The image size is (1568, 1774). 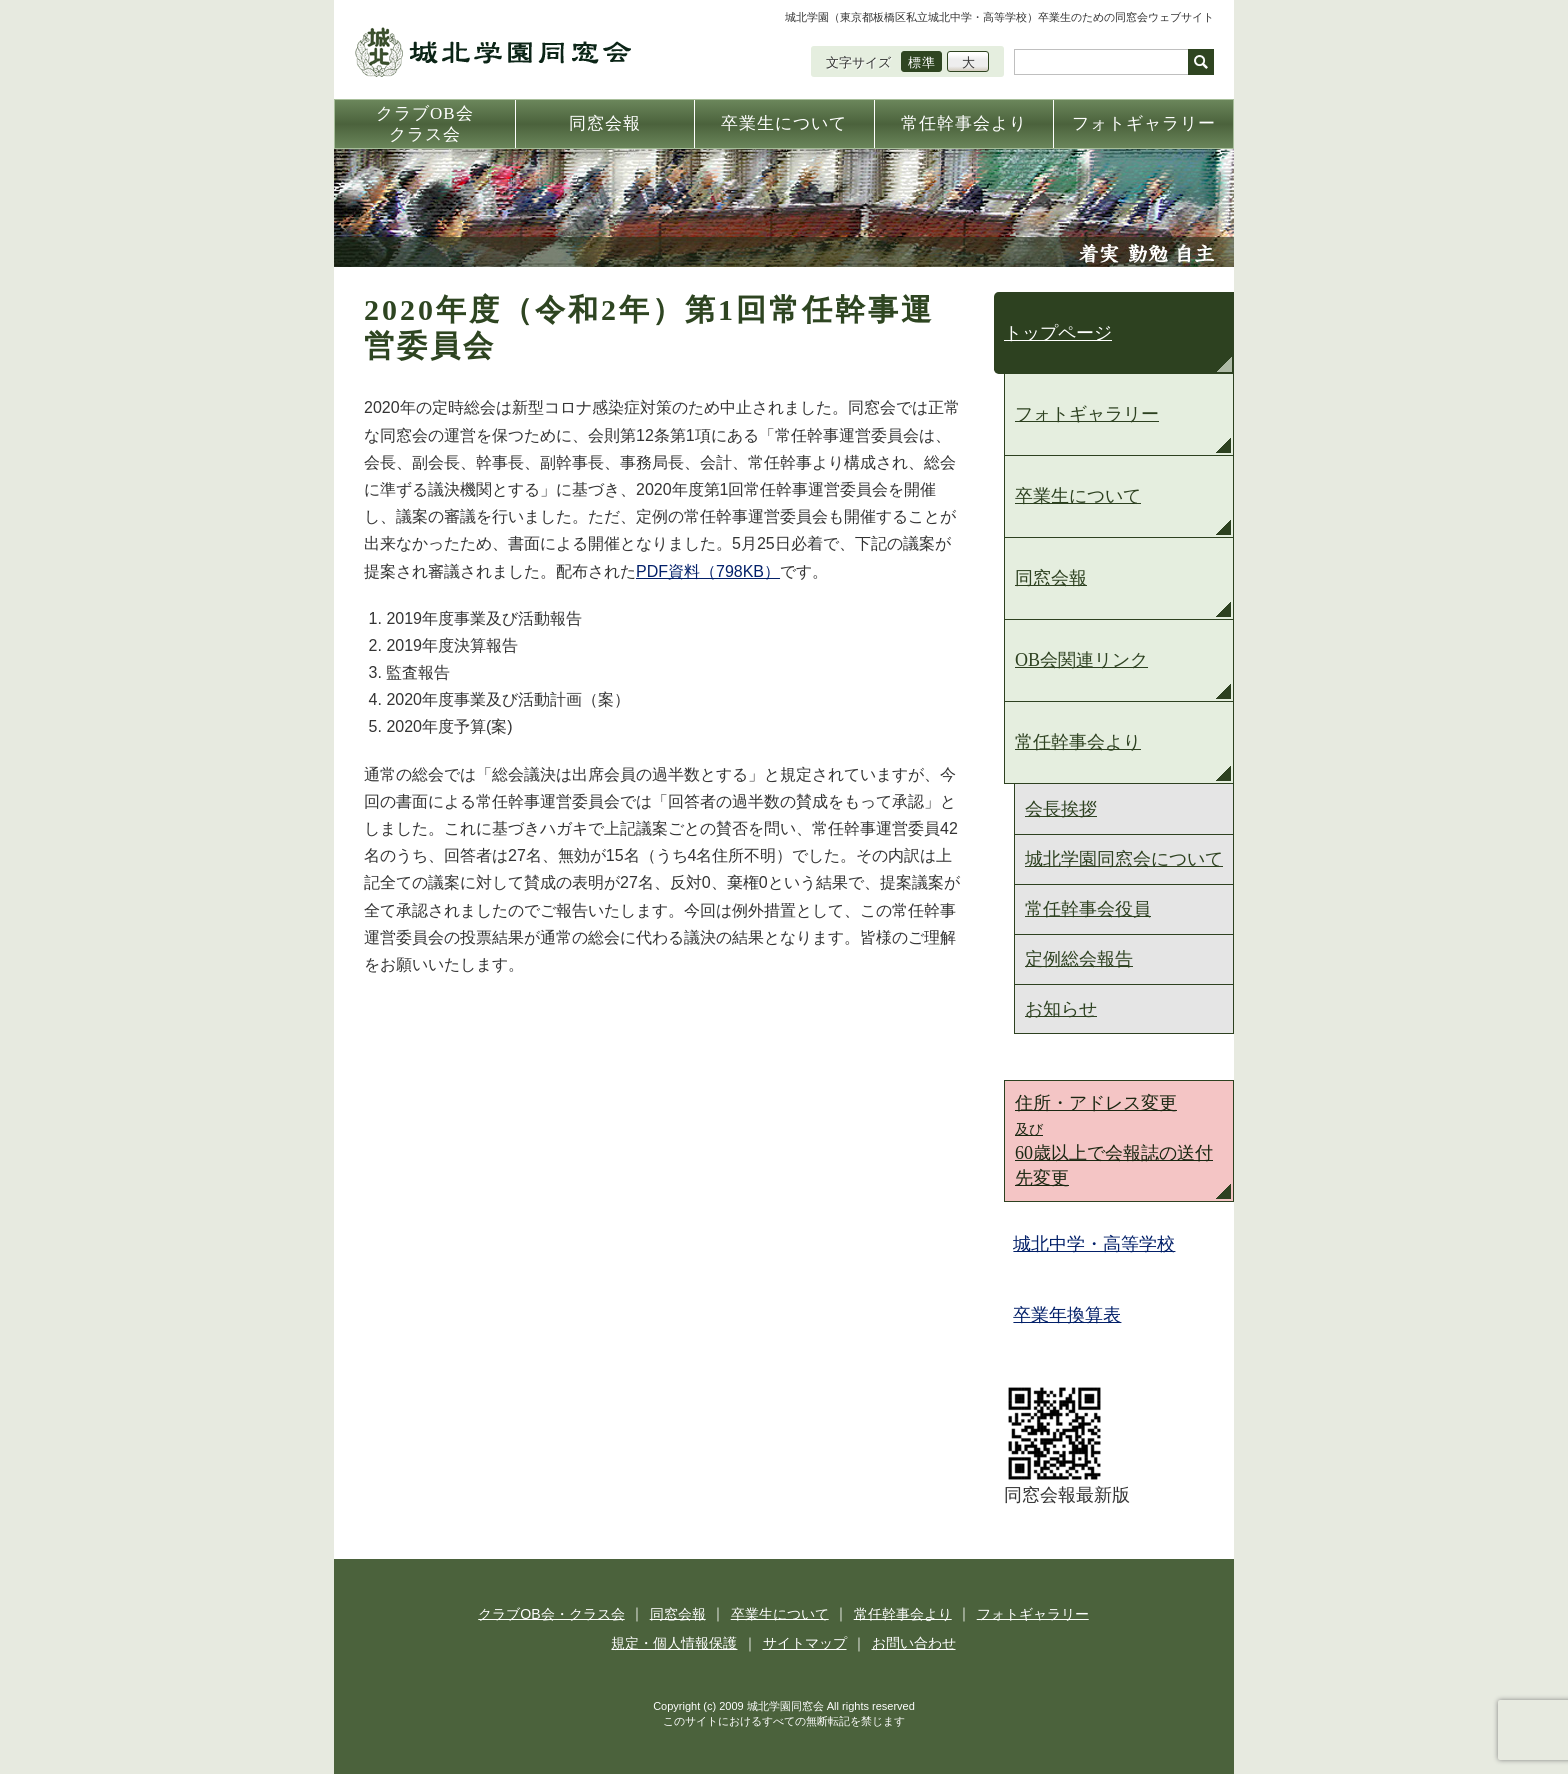 I want to click on OB会関連リンク, so click(x=1081, y=660).